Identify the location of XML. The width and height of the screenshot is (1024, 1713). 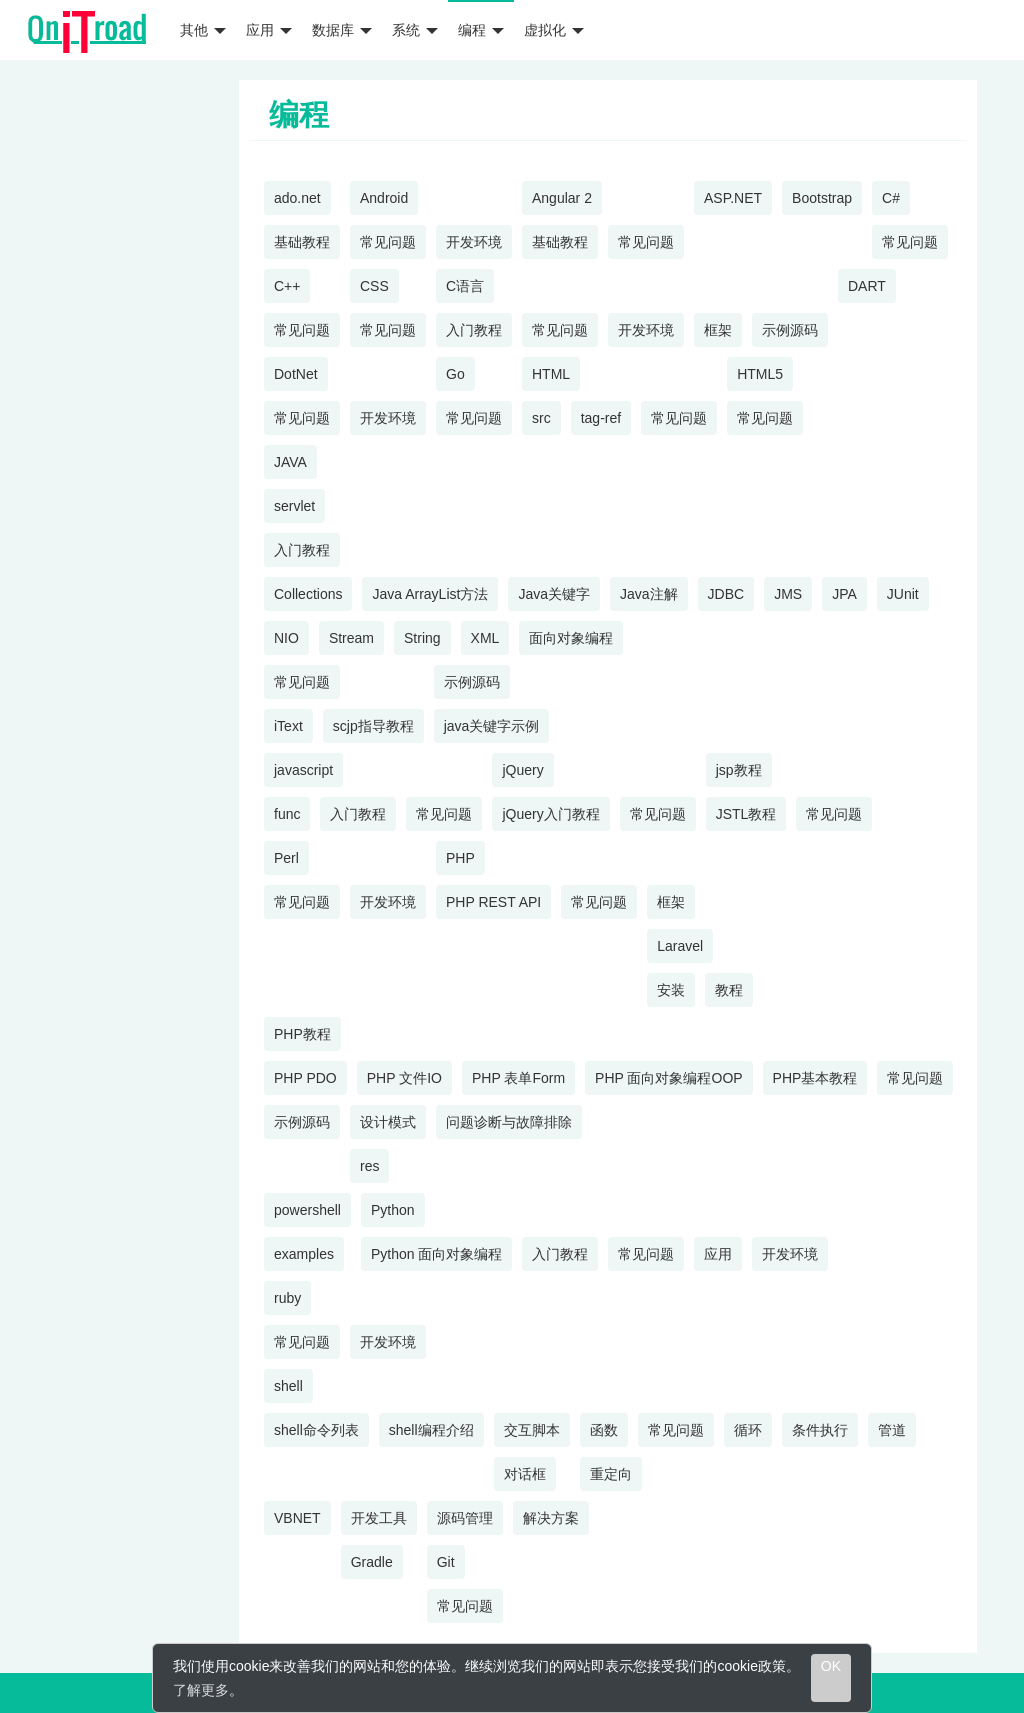
(485, 638).